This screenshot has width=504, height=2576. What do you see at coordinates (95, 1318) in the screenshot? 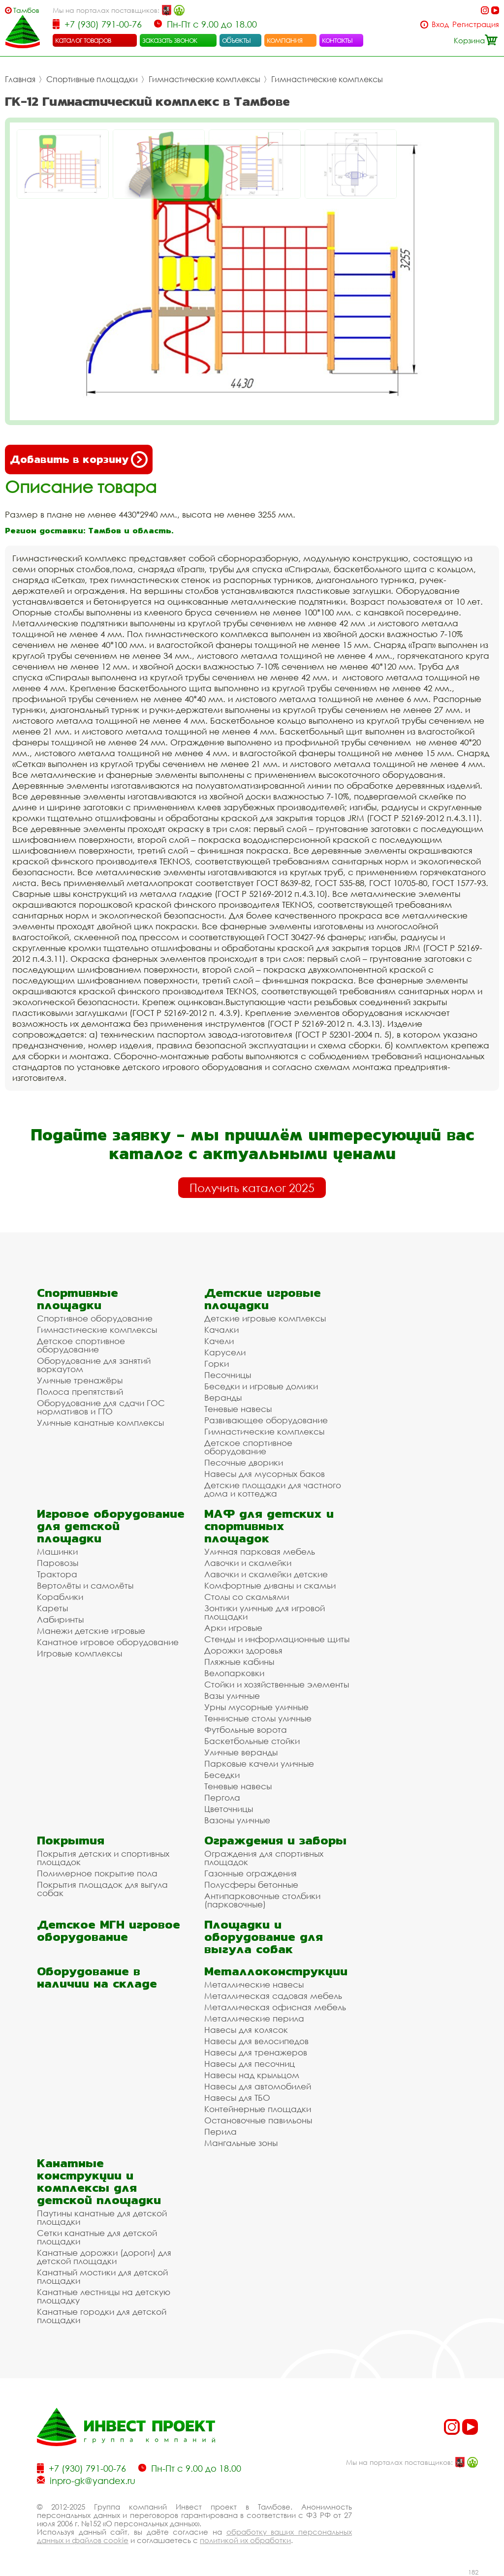
I see `Спортивное оборудование` at bounding box center [95, 1318].